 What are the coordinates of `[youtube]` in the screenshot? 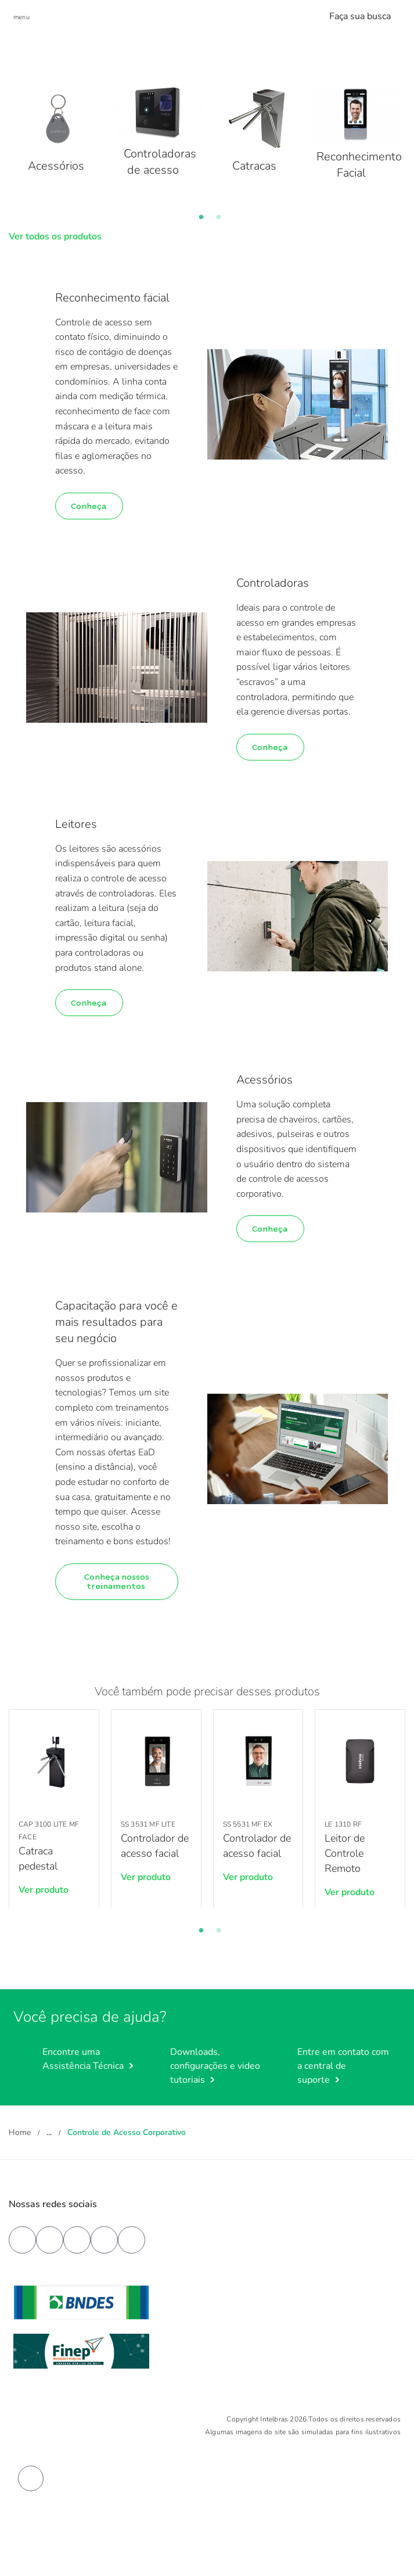 It's located at (49, 2240).